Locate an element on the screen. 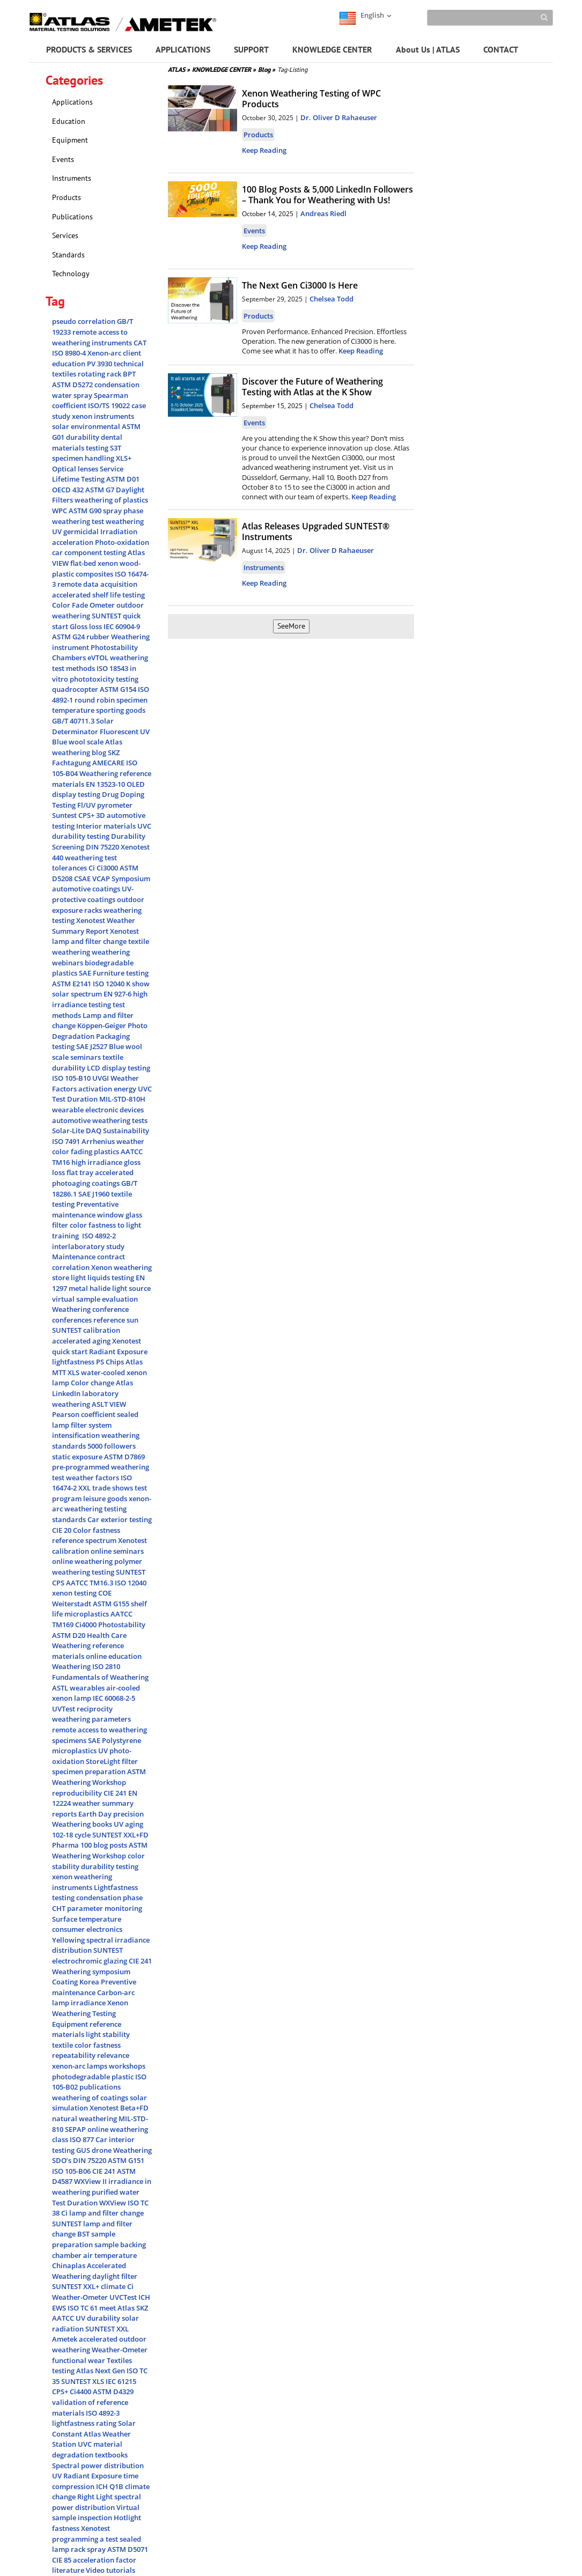 This screenshot has width=582, height=2576. Products is located at coordinates (66, 197).